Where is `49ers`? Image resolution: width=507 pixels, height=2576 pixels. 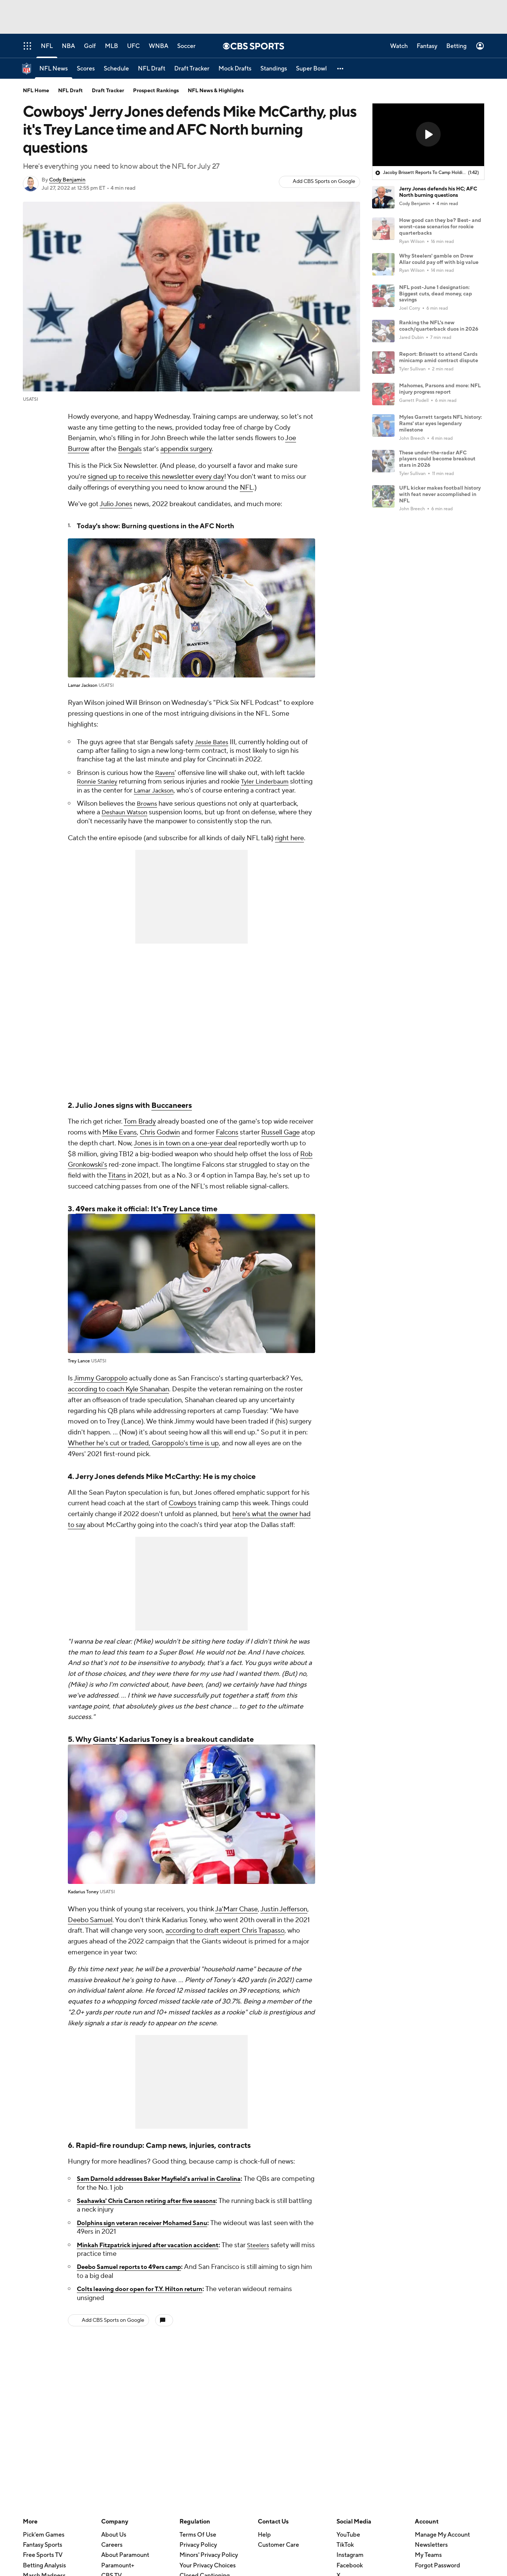
49ers is located at coordinates (85, 1218).